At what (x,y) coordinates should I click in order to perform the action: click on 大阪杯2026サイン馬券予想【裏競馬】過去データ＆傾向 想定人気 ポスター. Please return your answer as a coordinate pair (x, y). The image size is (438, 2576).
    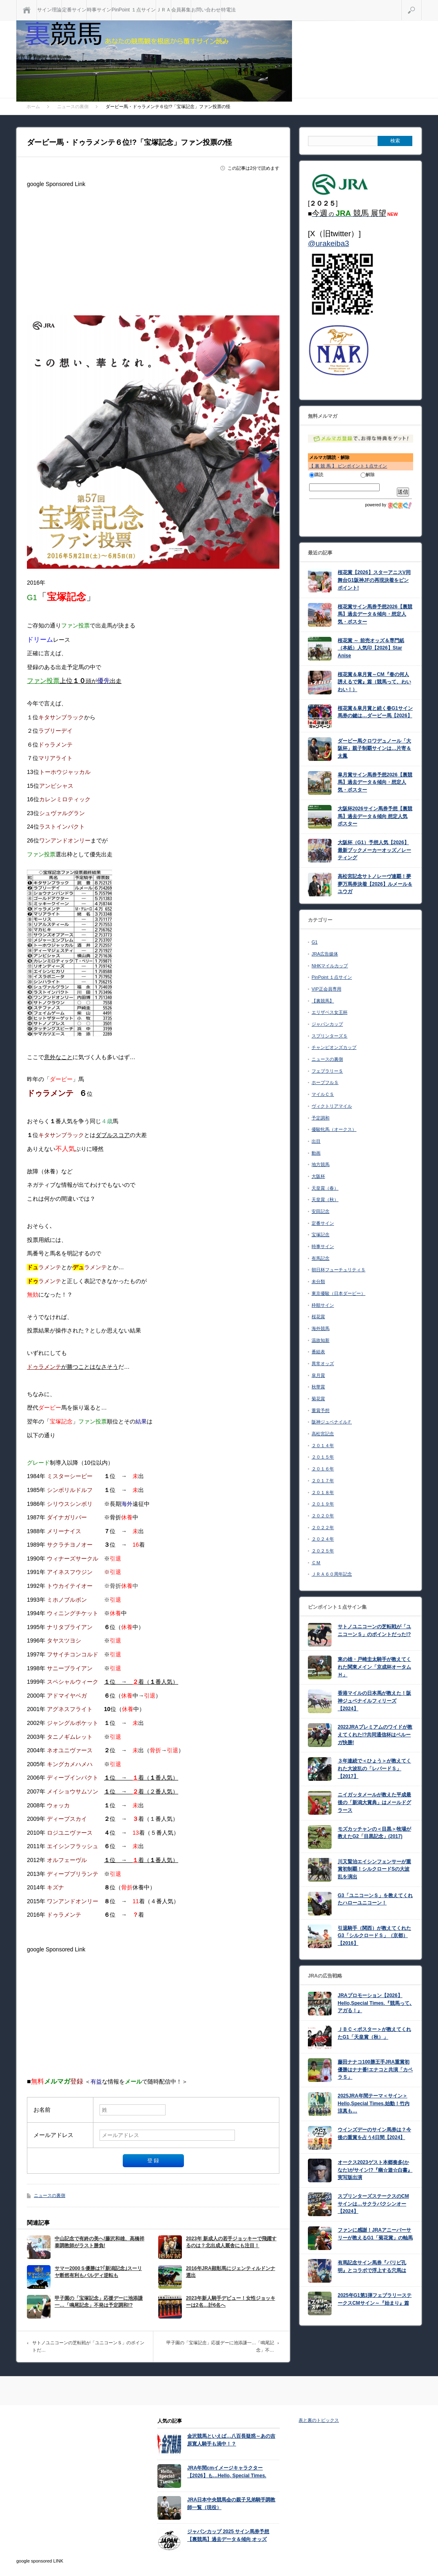
    Looking at the image, I should click on (375, 816).